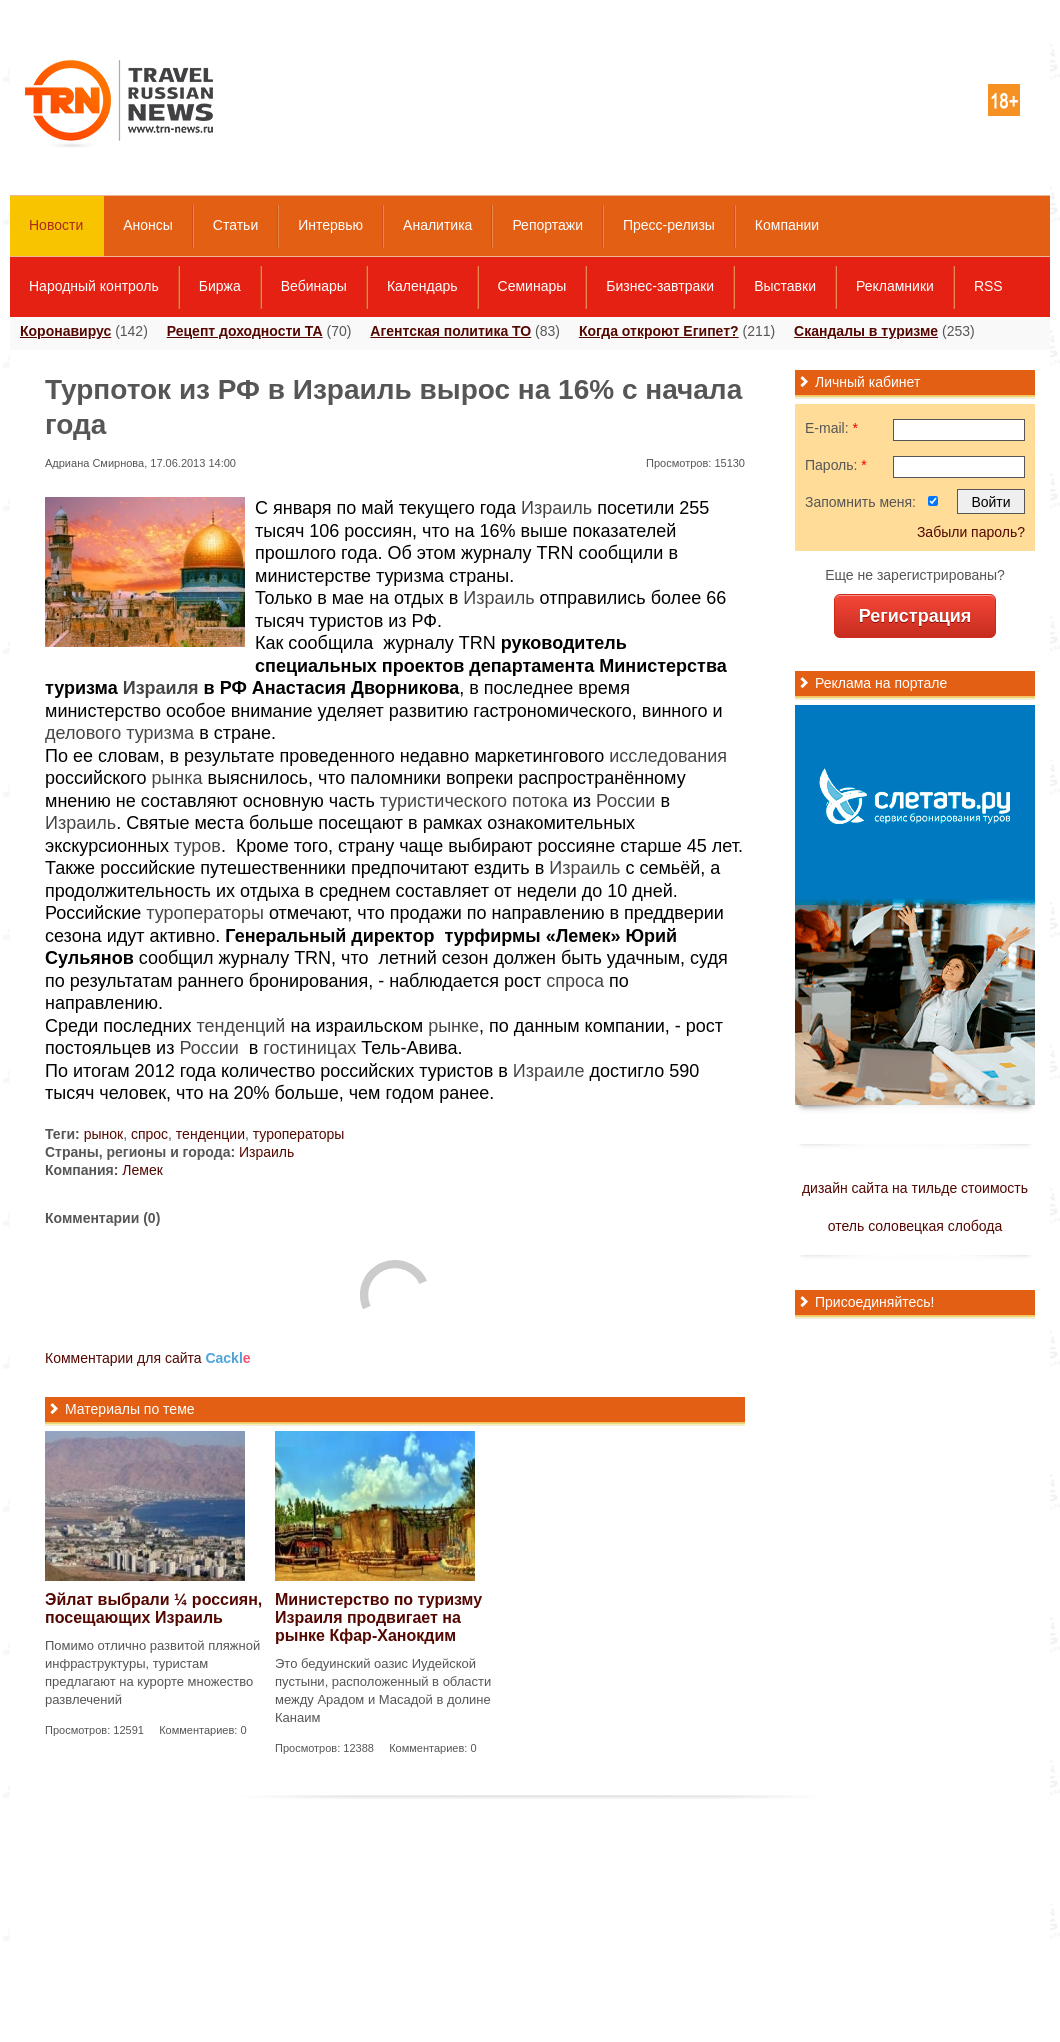 The height and width of the screenshot is (2042, 1060). Describe the element at coordinates (860, 502) in the screenshot. I see `Запомнить меня:` at that location.